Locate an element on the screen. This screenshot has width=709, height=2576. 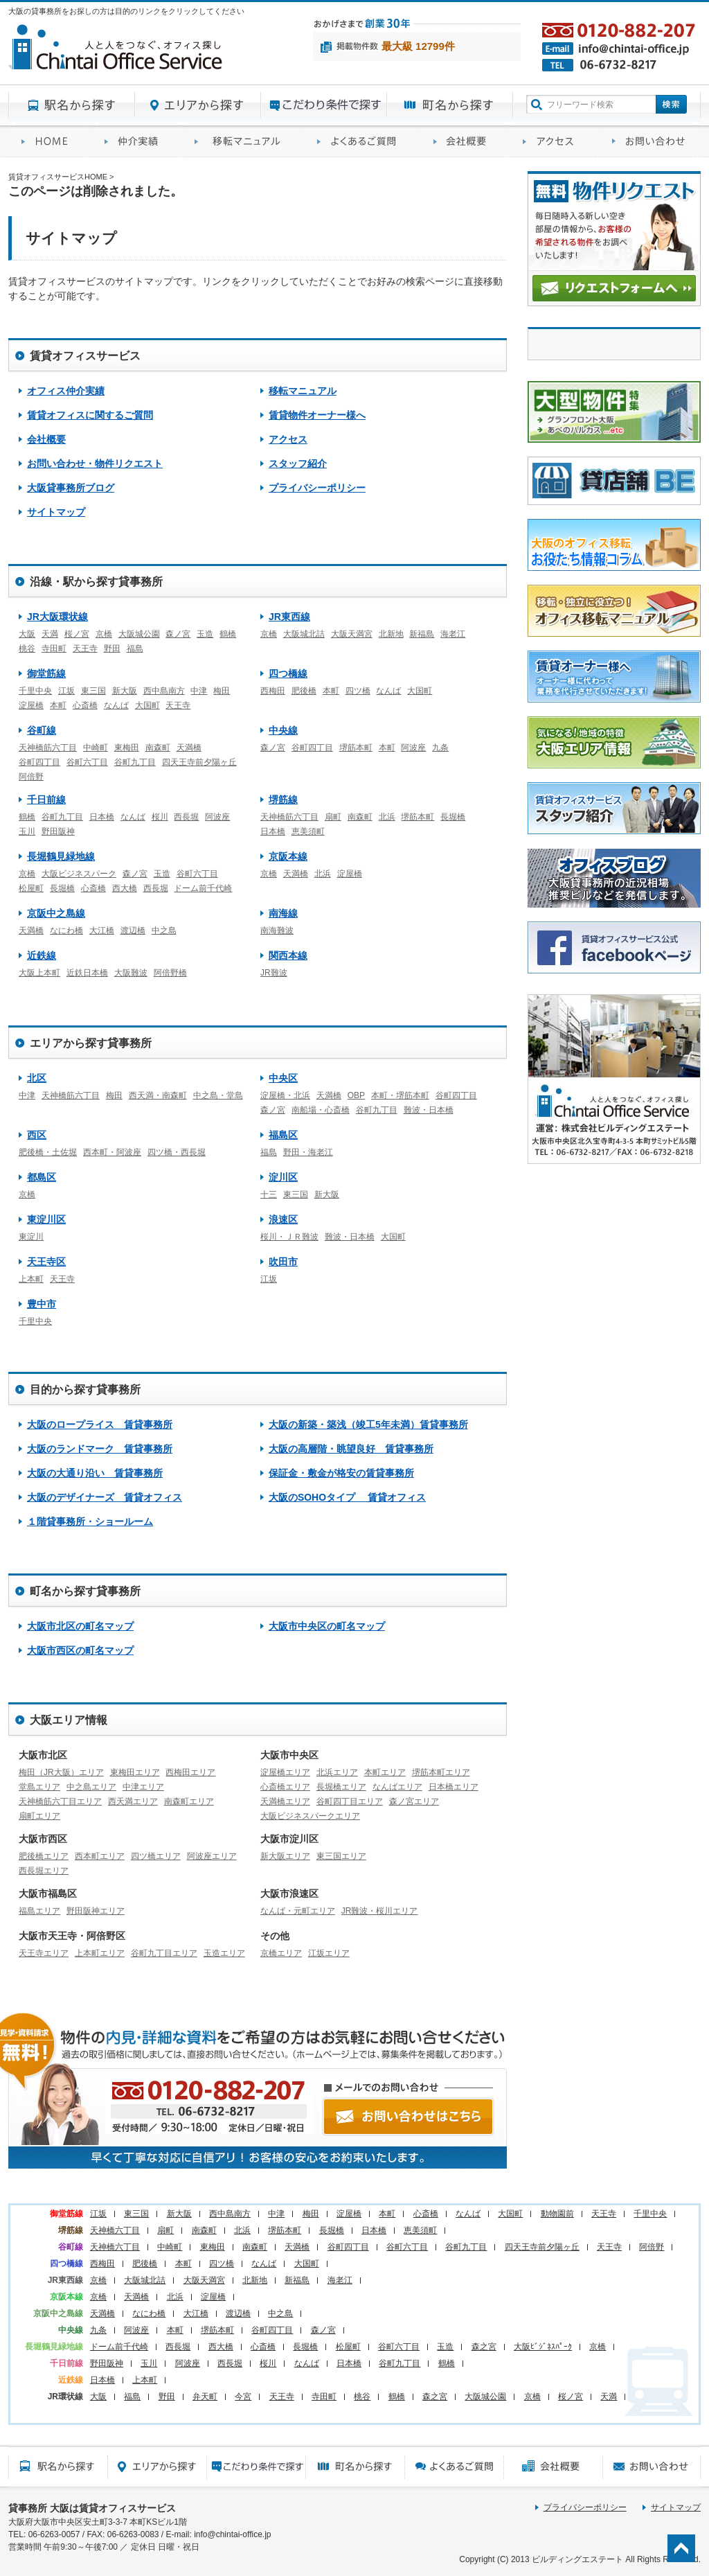
オフィス仲介実績 is located at coordinates (136, 141).